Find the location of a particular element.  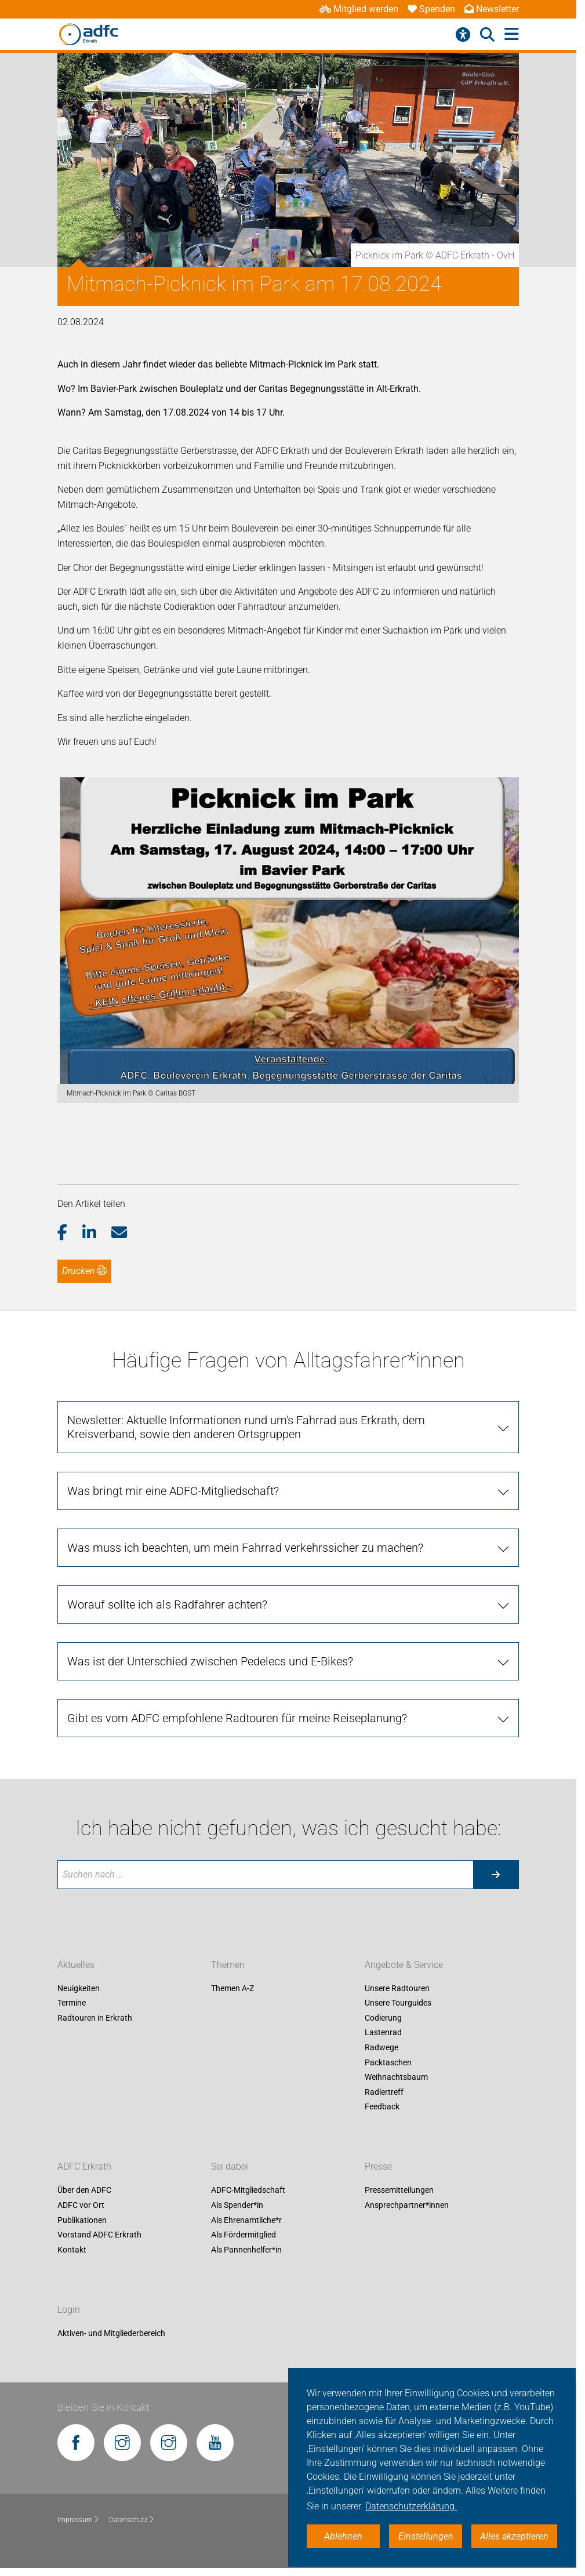

Unsere Tourguides is located at coordinates (398, 2003).